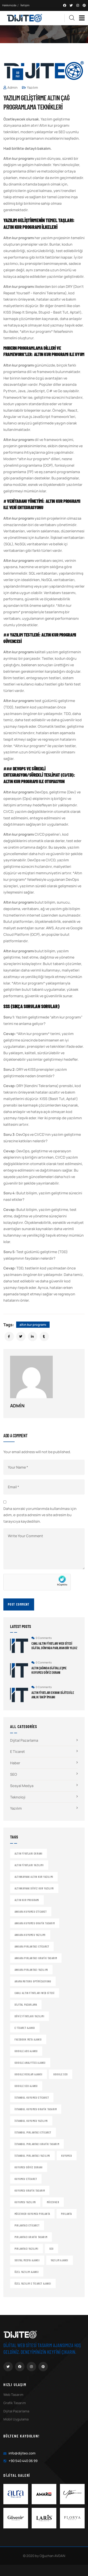 This screenshot has height=2576, width=88. Describe the element at coordinates (52, 1694) in the screenshot. I see `Altın Fiyatları Ekranı Dijiteo ile Anlık Takip İmkanı` at that location.